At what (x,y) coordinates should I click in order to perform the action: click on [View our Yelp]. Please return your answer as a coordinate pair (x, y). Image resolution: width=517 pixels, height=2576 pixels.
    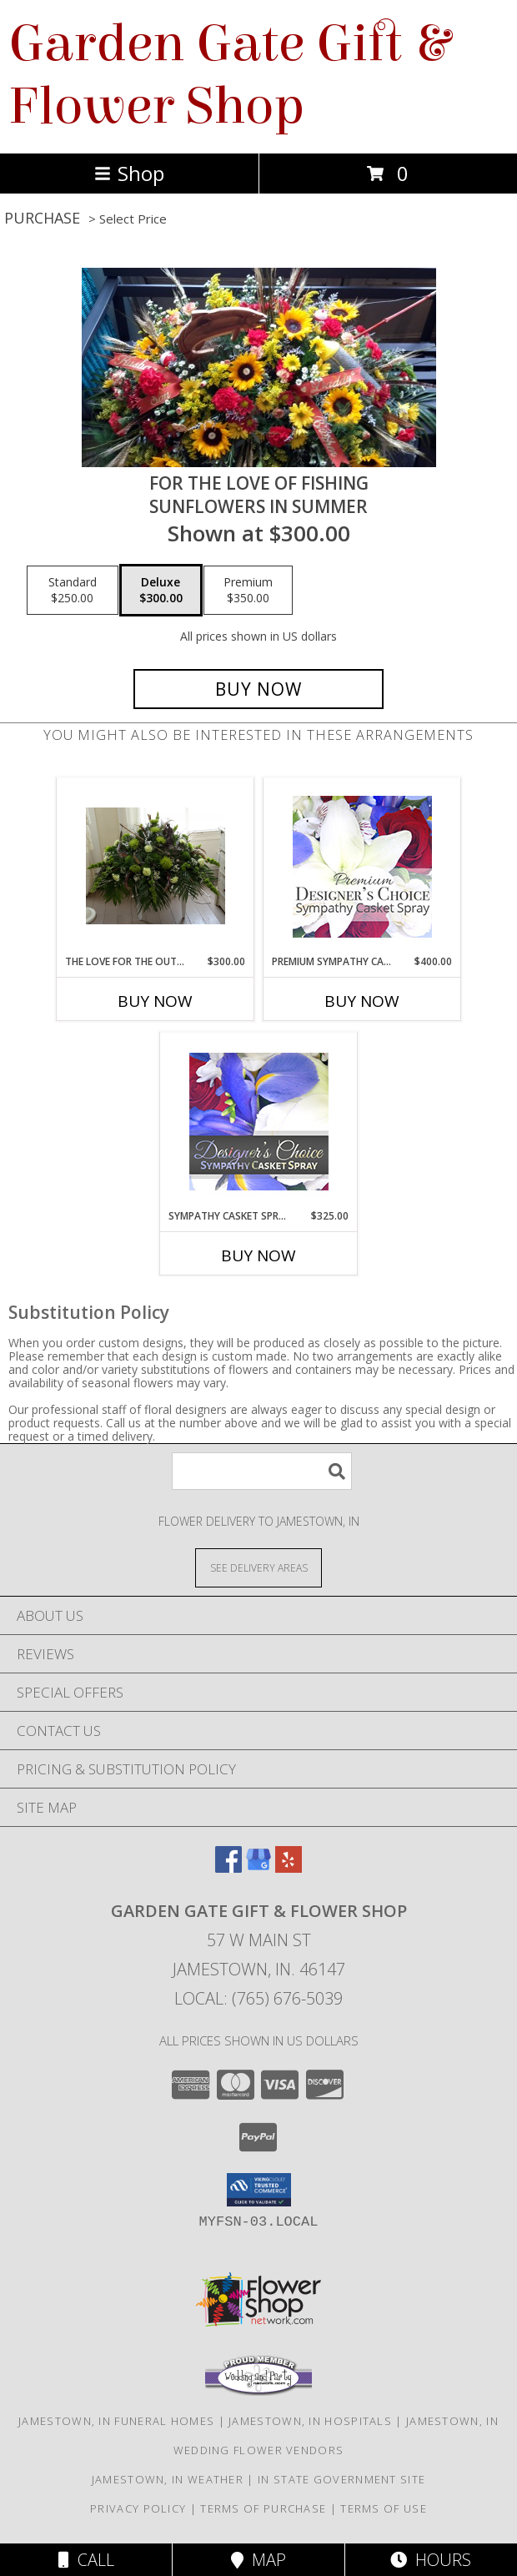
    Looking at the image, I should click on (288, 1867).